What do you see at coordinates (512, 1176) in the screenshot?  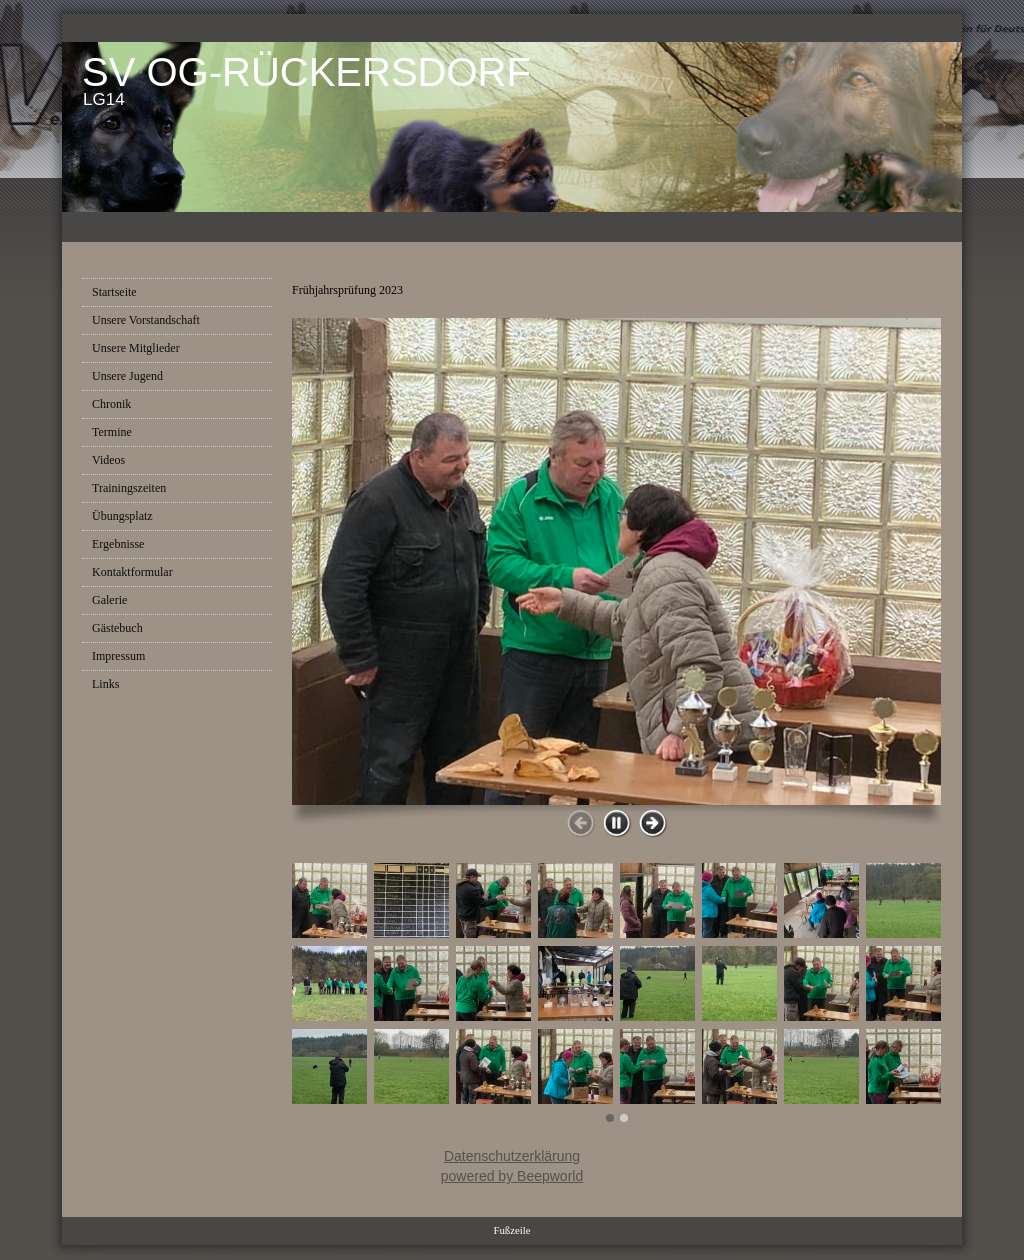 I see `powered by Beepworld` at bounding box center [512, 1176].